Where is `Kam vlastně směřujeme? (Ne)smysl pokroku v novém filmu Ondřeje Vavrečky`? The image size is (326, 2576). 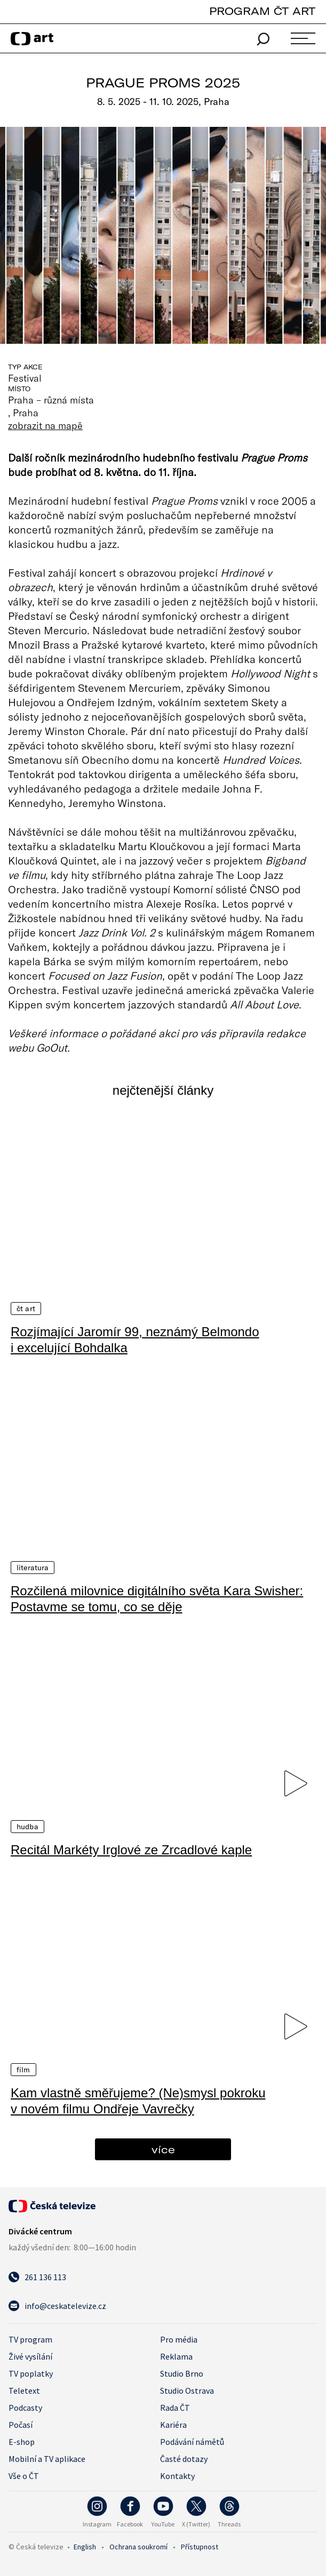 Kam vlastně směřujeme? (Ne)smysl pokroku v novém filmu Ondřeje Vavrečky is located at coordinates (138, 2100).